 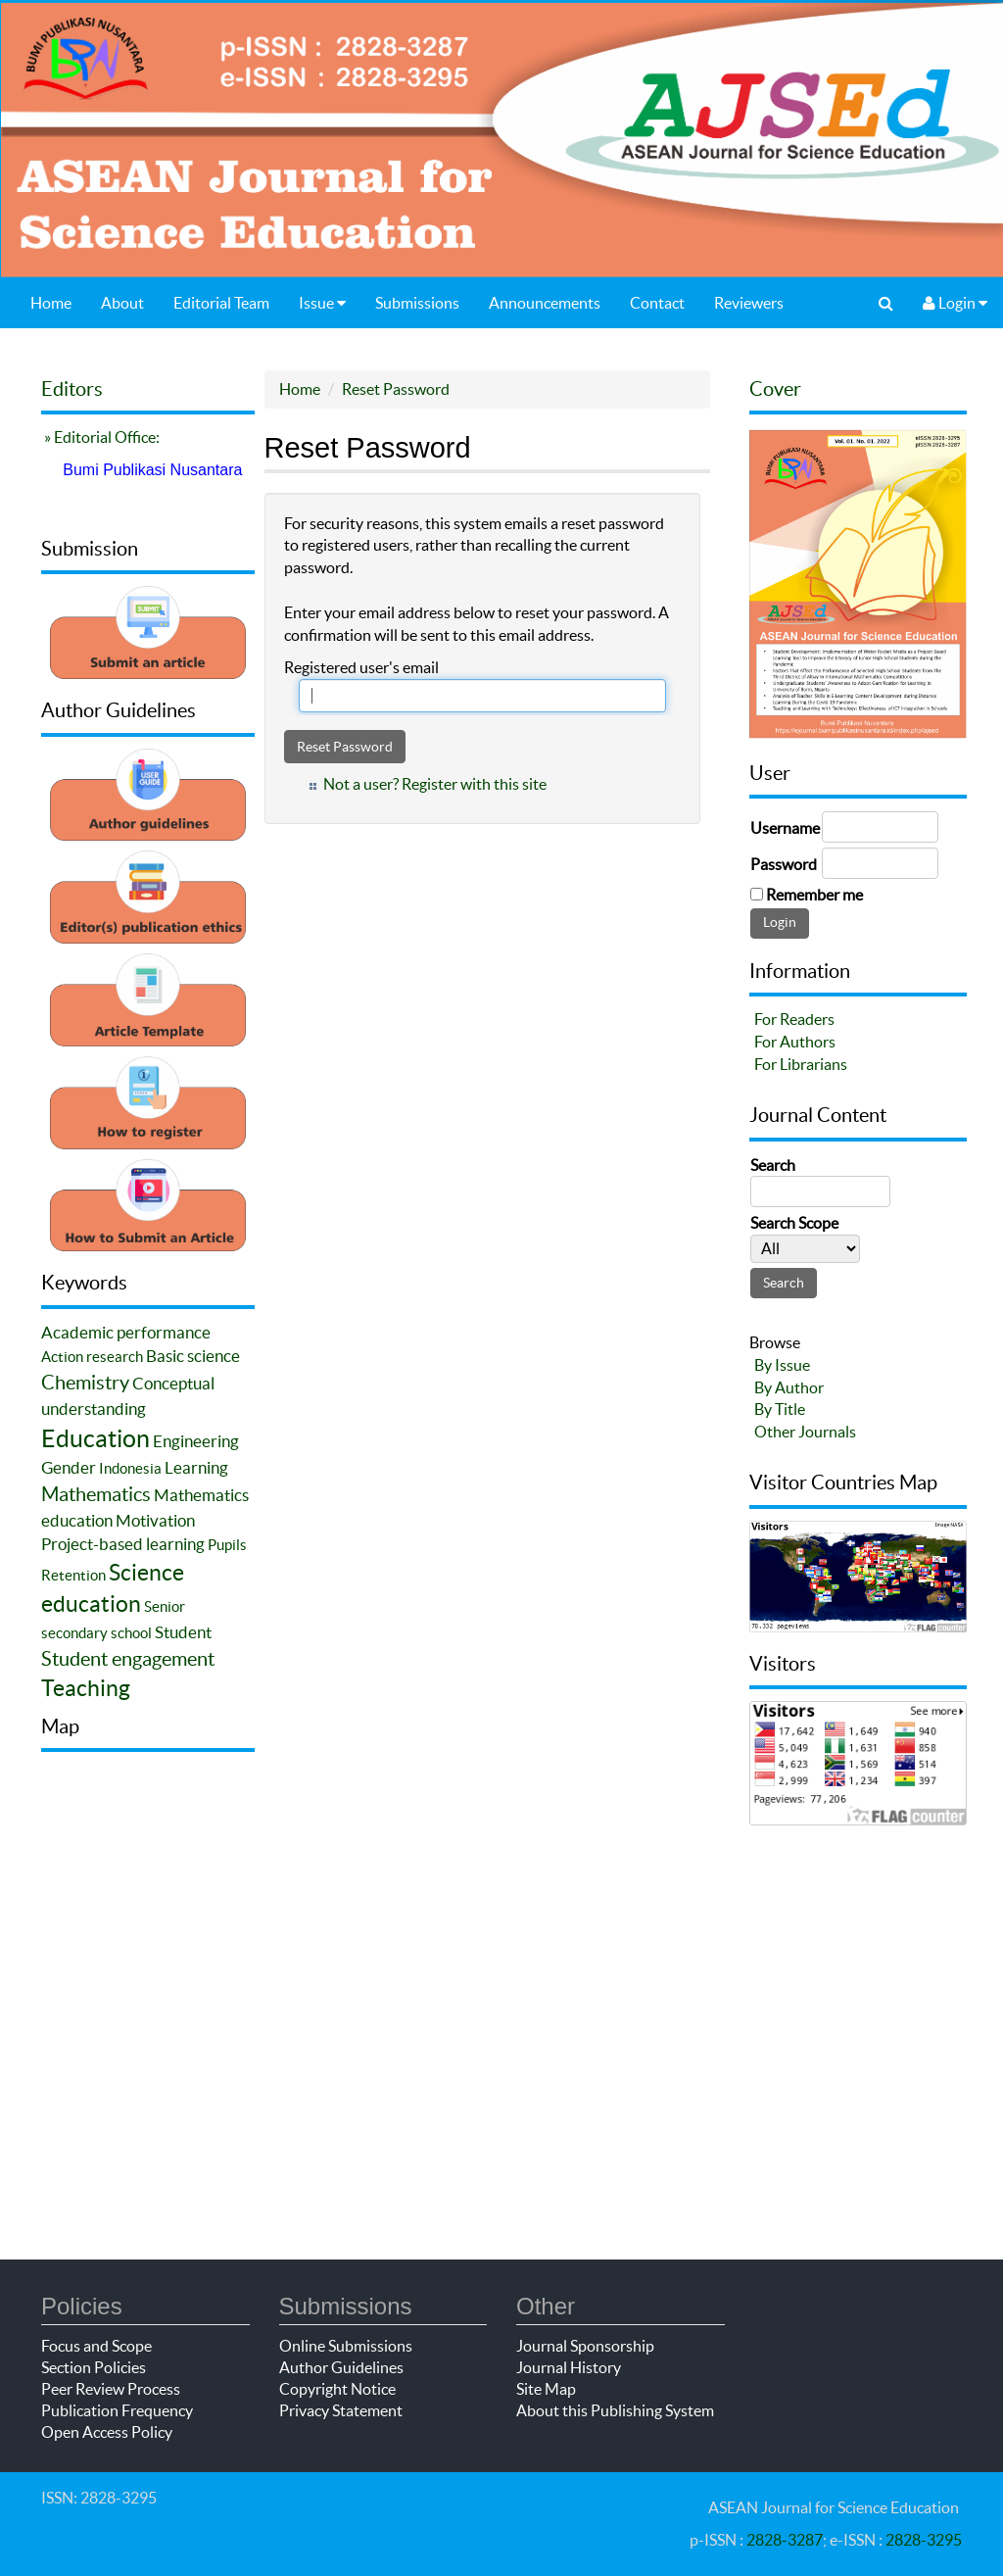 I want to click on » Editorial Office:, so click(x=100, y=437).